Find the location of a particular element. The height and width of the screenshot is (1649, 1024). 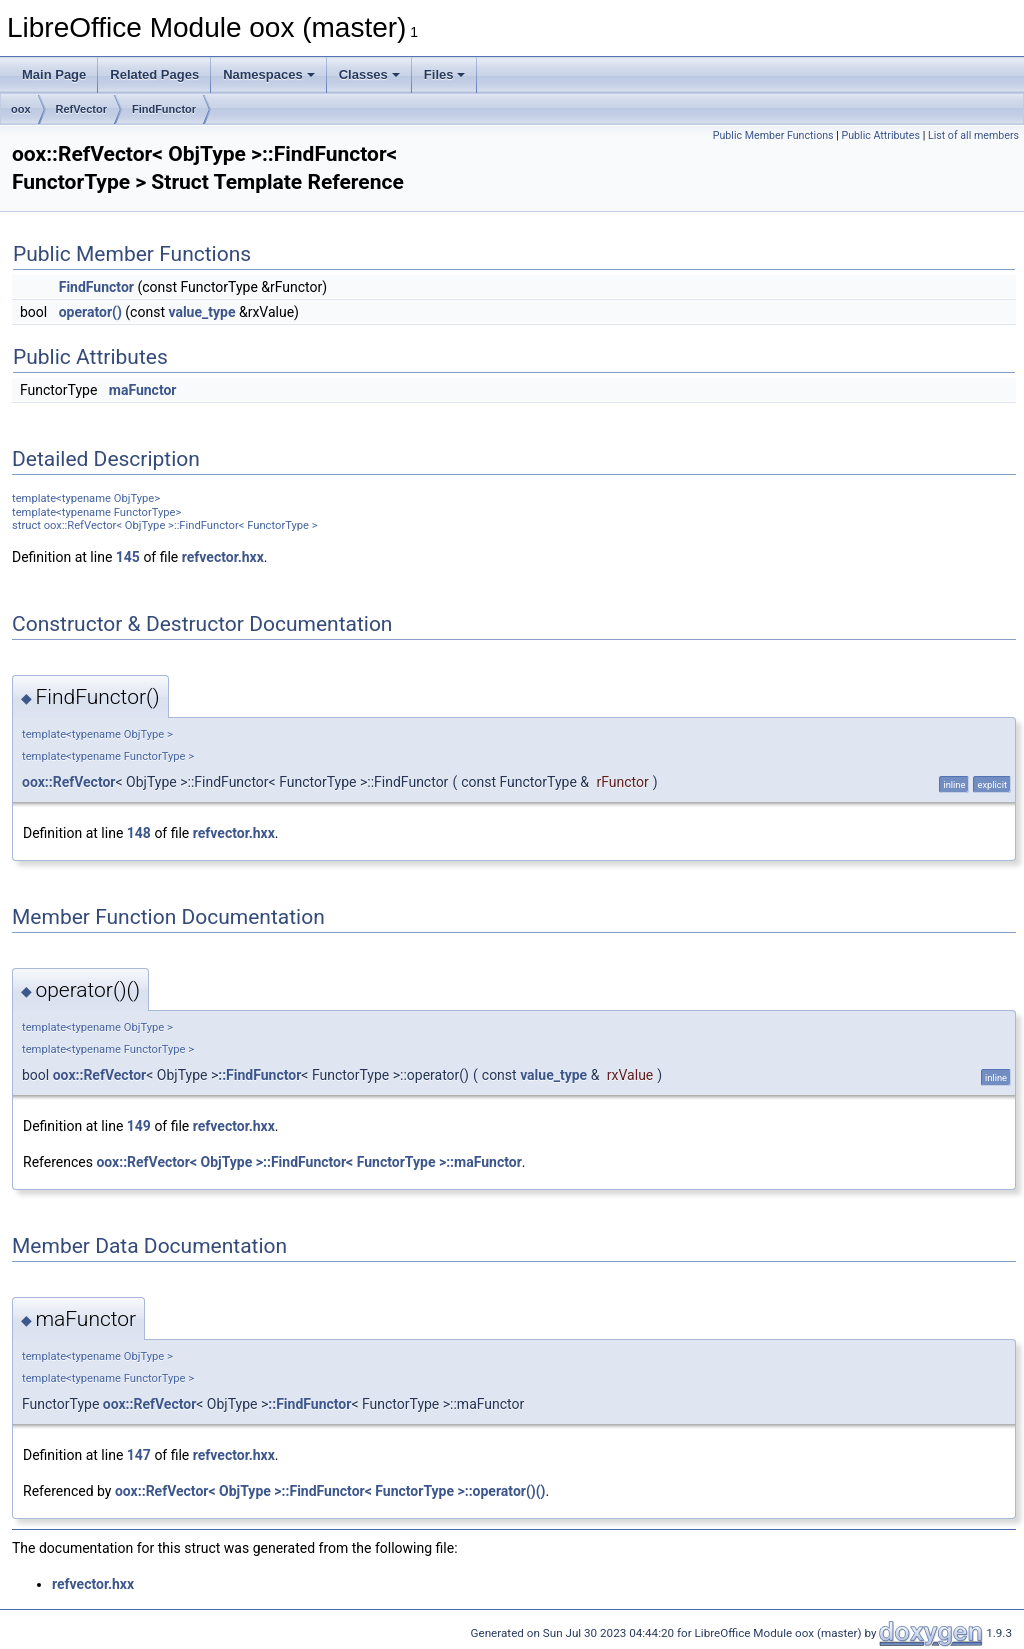

Public Attributes is located at coordinates (880, 135).